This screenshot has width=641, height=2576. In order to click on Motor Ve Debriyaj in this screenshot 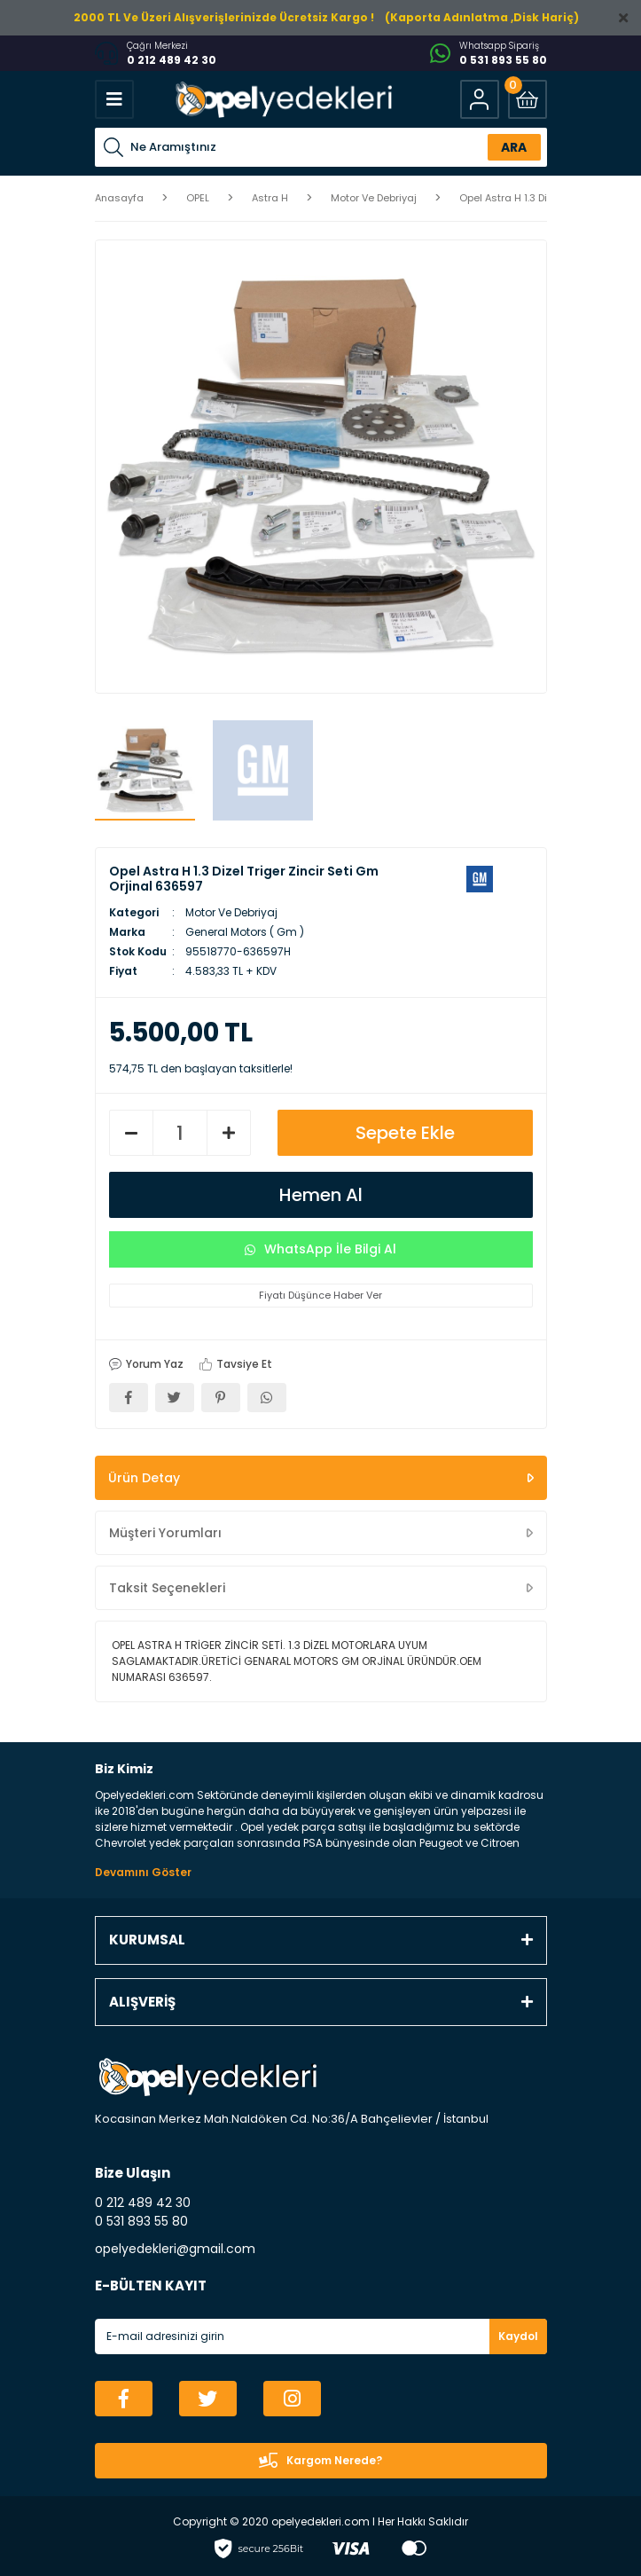, I will do `click(231, 912)`.